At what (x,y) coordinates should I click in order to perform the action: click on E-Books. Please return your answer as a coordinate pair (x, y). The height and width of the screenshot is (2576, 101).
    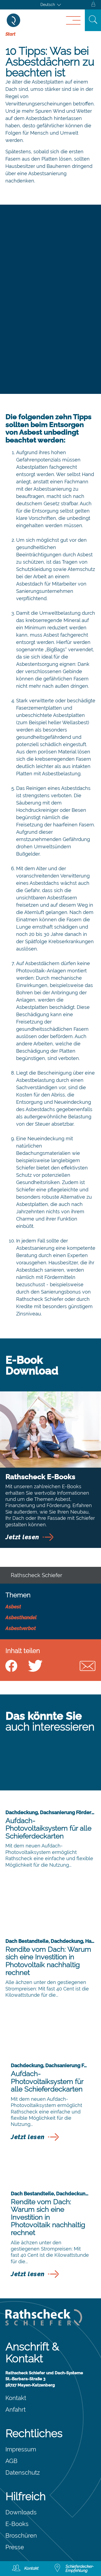
    Looking at the image, I should click on (17, 2523).